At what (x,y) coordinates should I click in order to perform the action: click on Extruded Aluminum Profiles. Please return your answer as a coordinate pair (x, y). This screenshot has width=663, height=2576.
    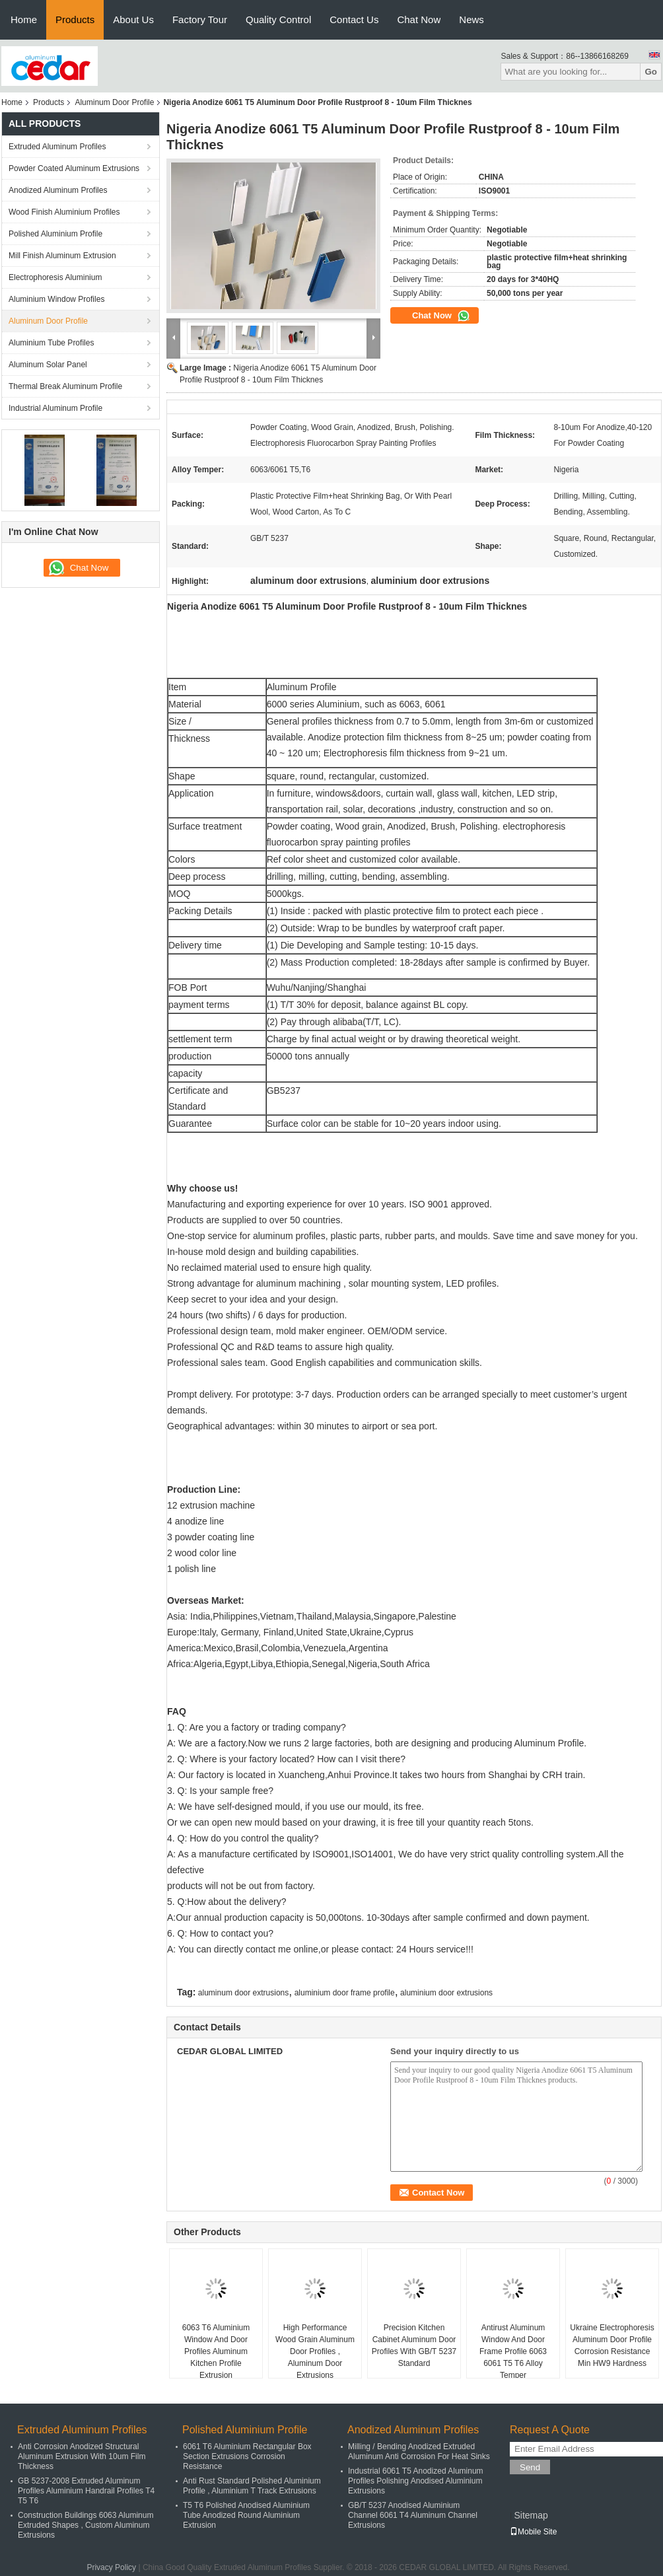
    Looking at the image, I should click on (57, 146).